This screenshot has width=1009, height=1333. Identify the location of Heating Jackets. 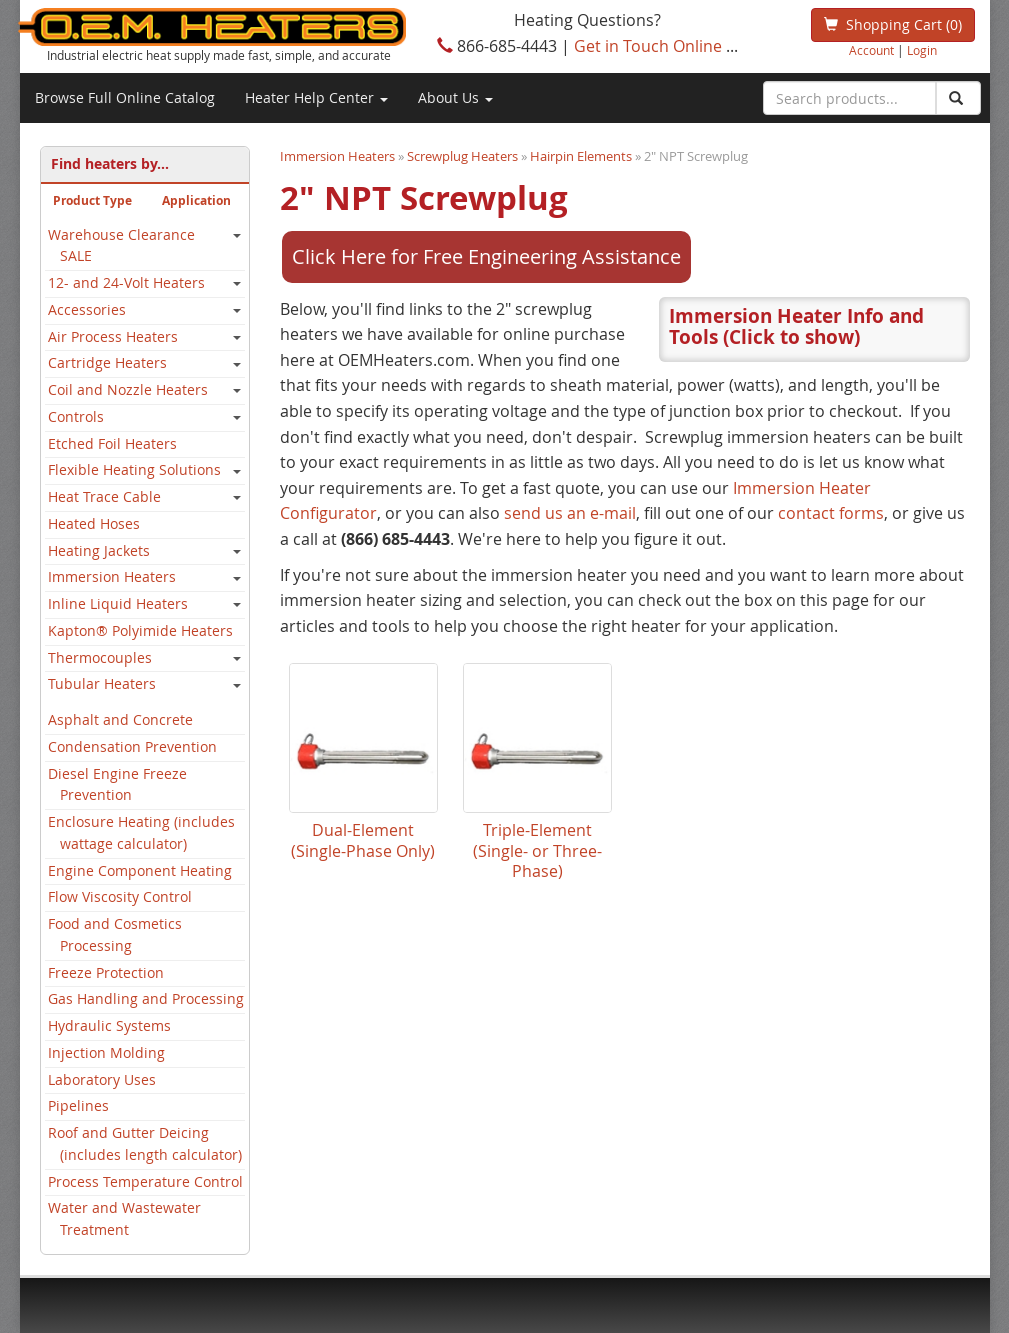
(99, 551).